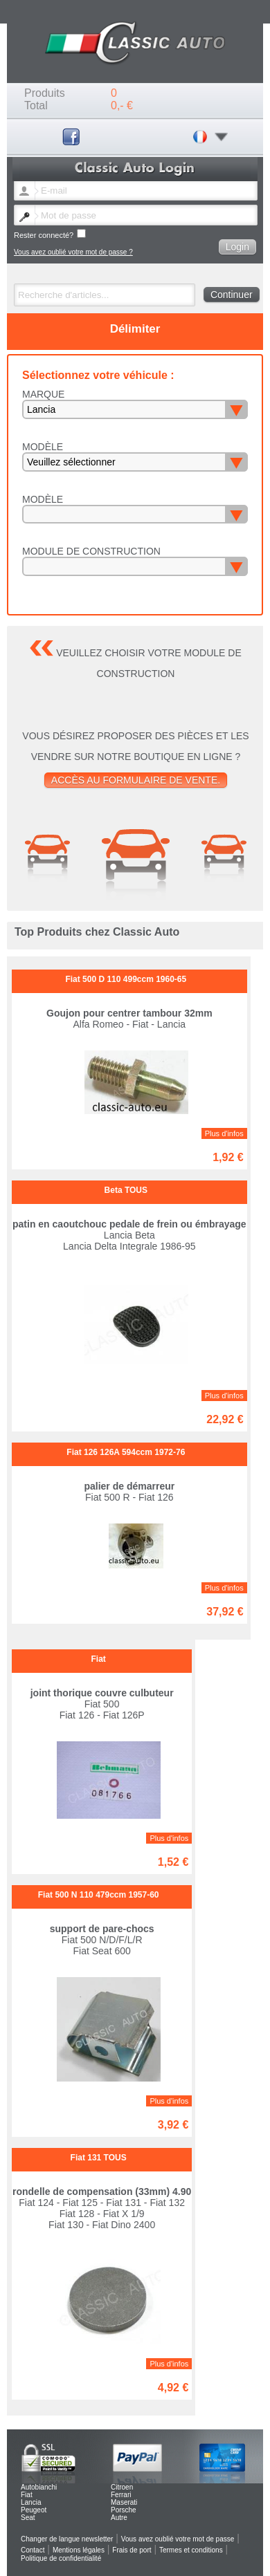 This screenshot has width=270, height=2576. I want to click on Lancia, so click(31, 2502).